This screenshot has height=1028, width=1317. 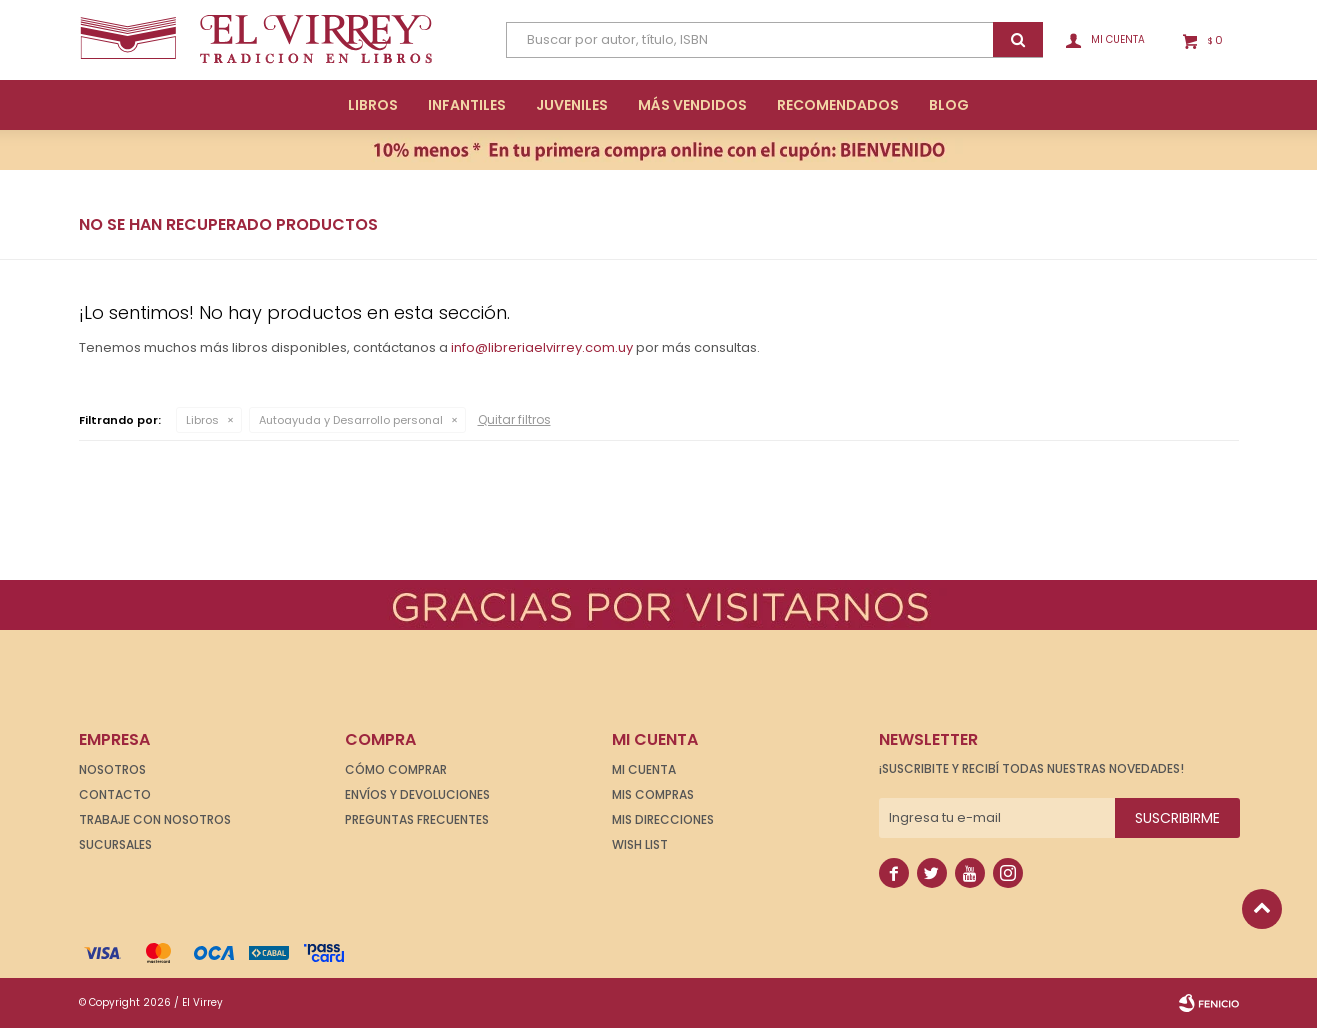 What do you see at coordinates (417, 819) in the screenshot?
I see `Preguntas frecuentes` at bounding box center [417, 819].